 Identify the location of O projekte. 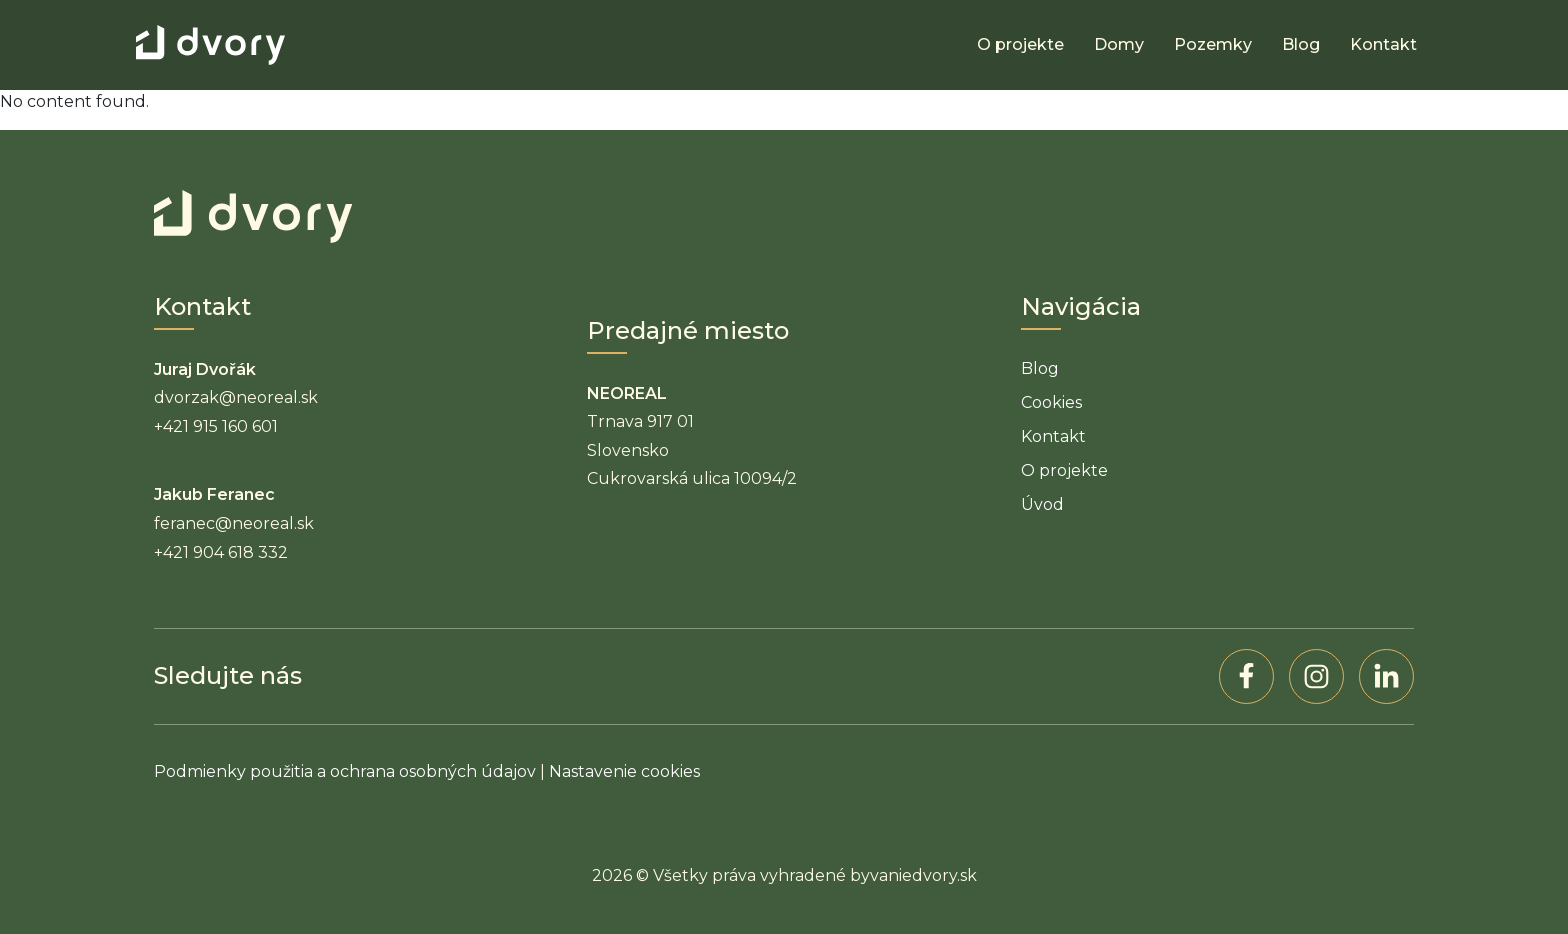
(1020, 44).